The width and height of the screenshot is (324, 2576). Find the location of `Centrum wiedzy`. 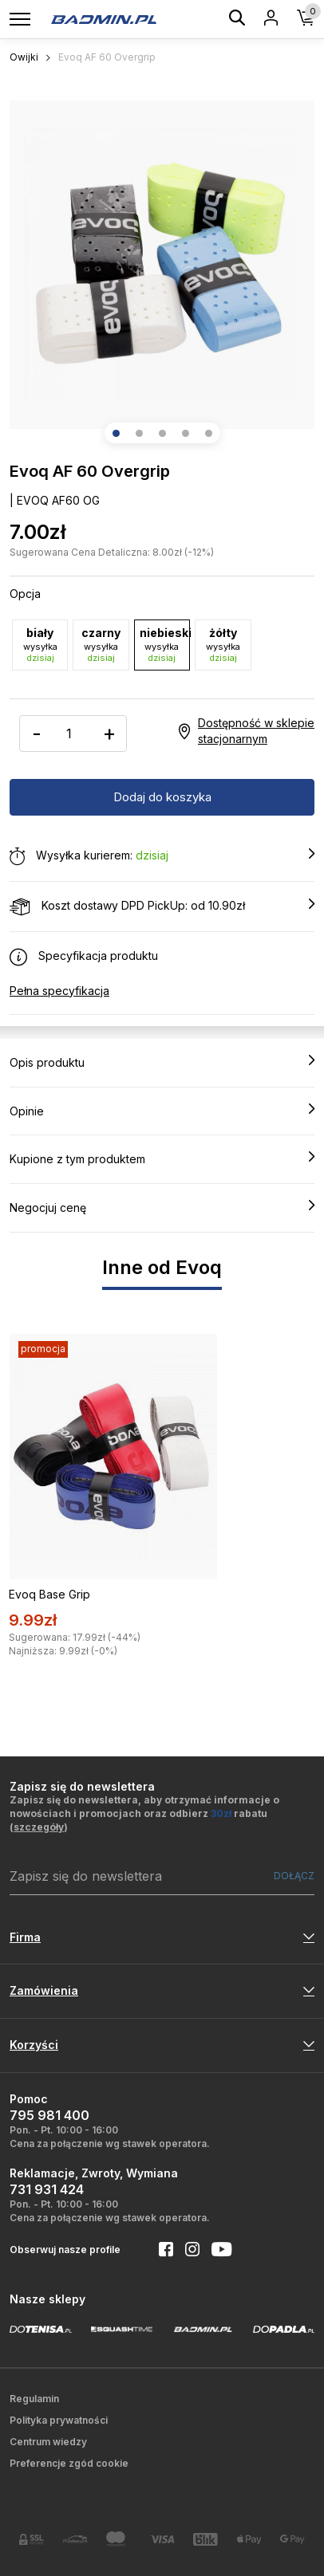

Centrum wiedzy is located at coordinates (48, 2442).